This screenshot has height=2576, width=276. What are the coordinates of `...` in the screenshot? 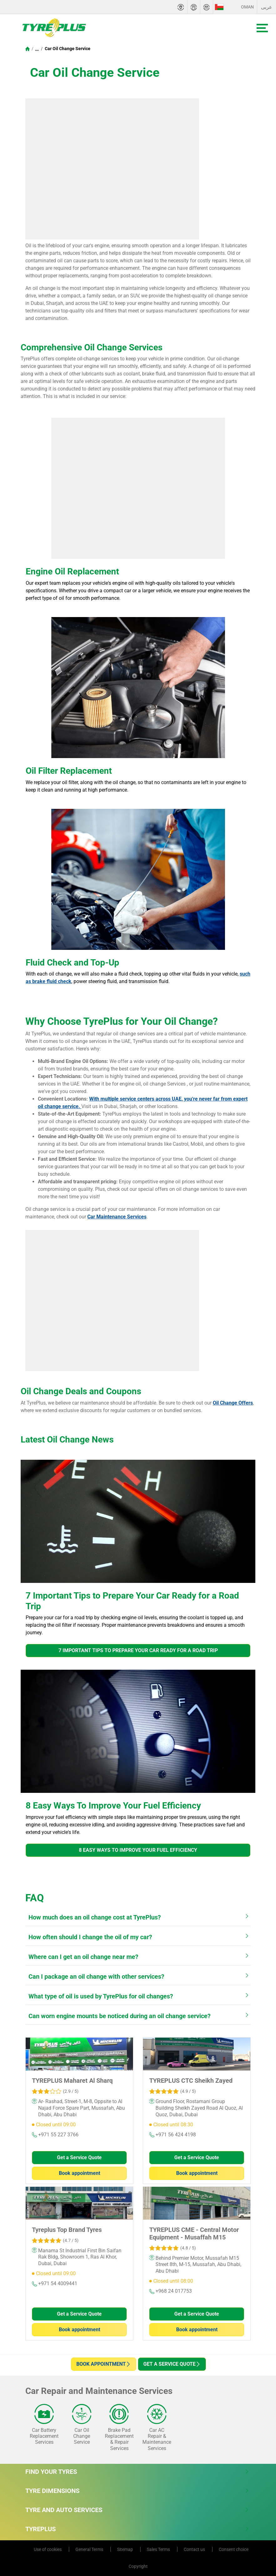 It's located at (37, 48).